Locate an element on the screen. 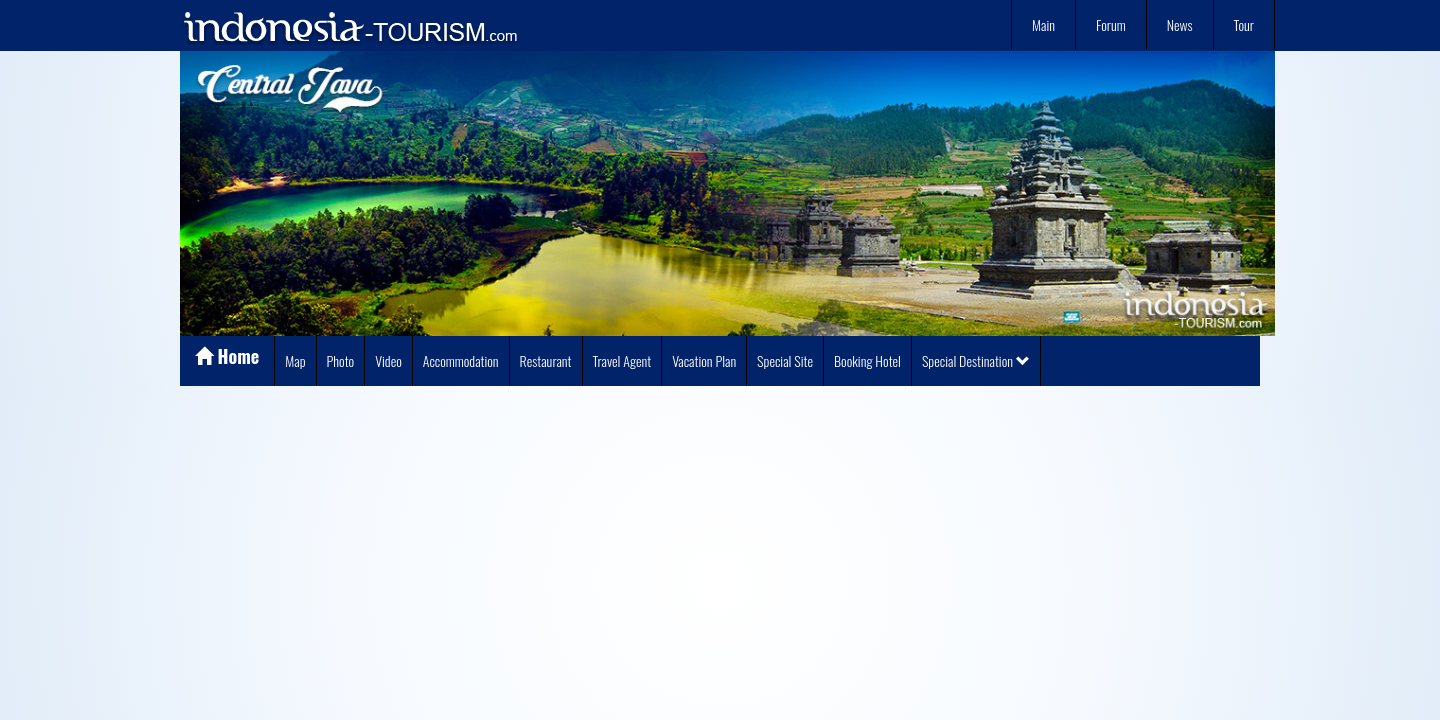  Accommodation is located at coordinates (461, 360).